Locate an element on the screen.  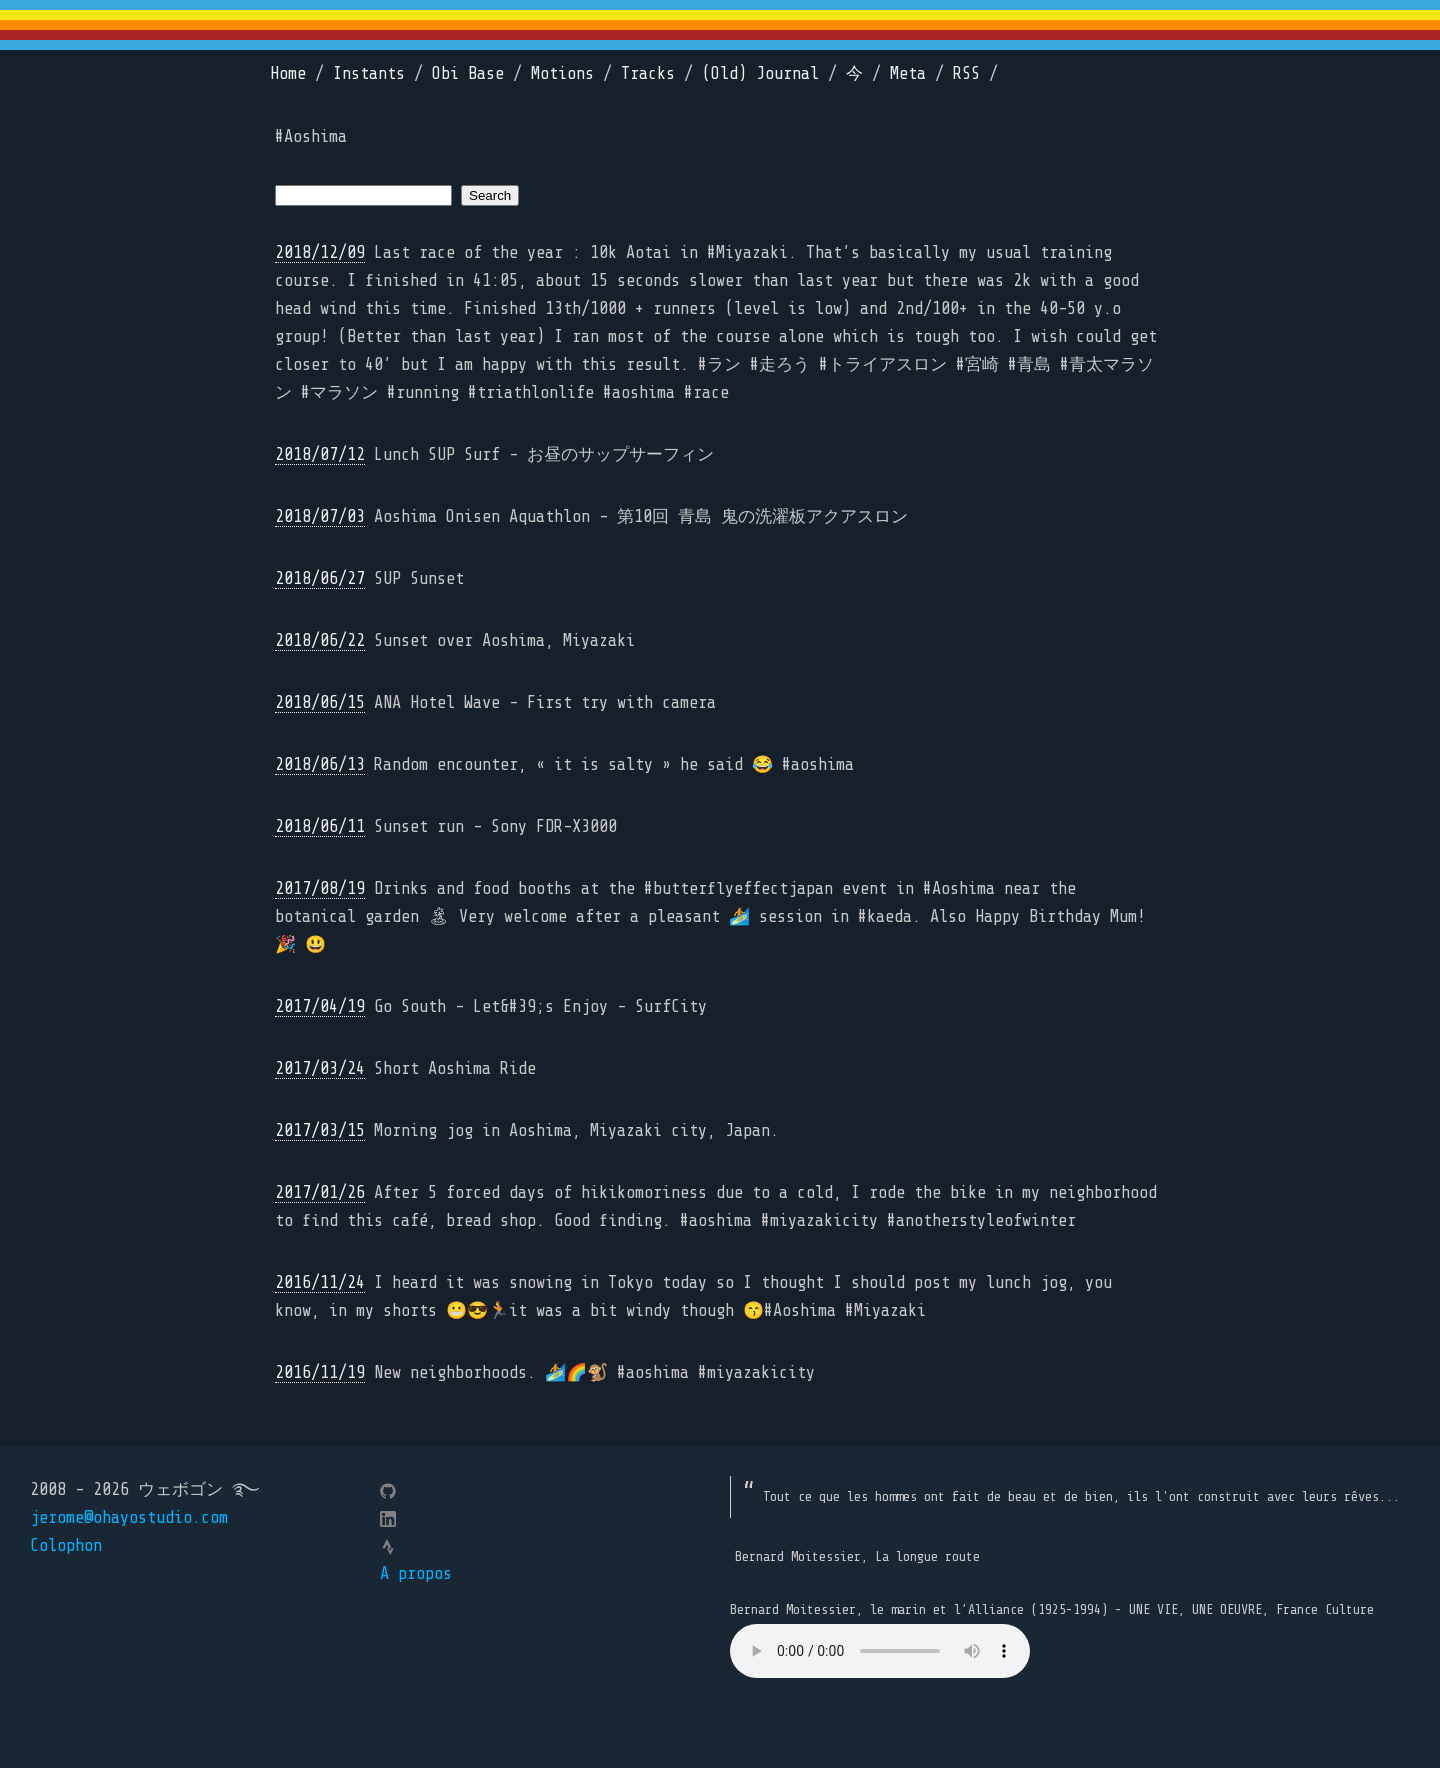
Meta is located at coordinates (908, 73).